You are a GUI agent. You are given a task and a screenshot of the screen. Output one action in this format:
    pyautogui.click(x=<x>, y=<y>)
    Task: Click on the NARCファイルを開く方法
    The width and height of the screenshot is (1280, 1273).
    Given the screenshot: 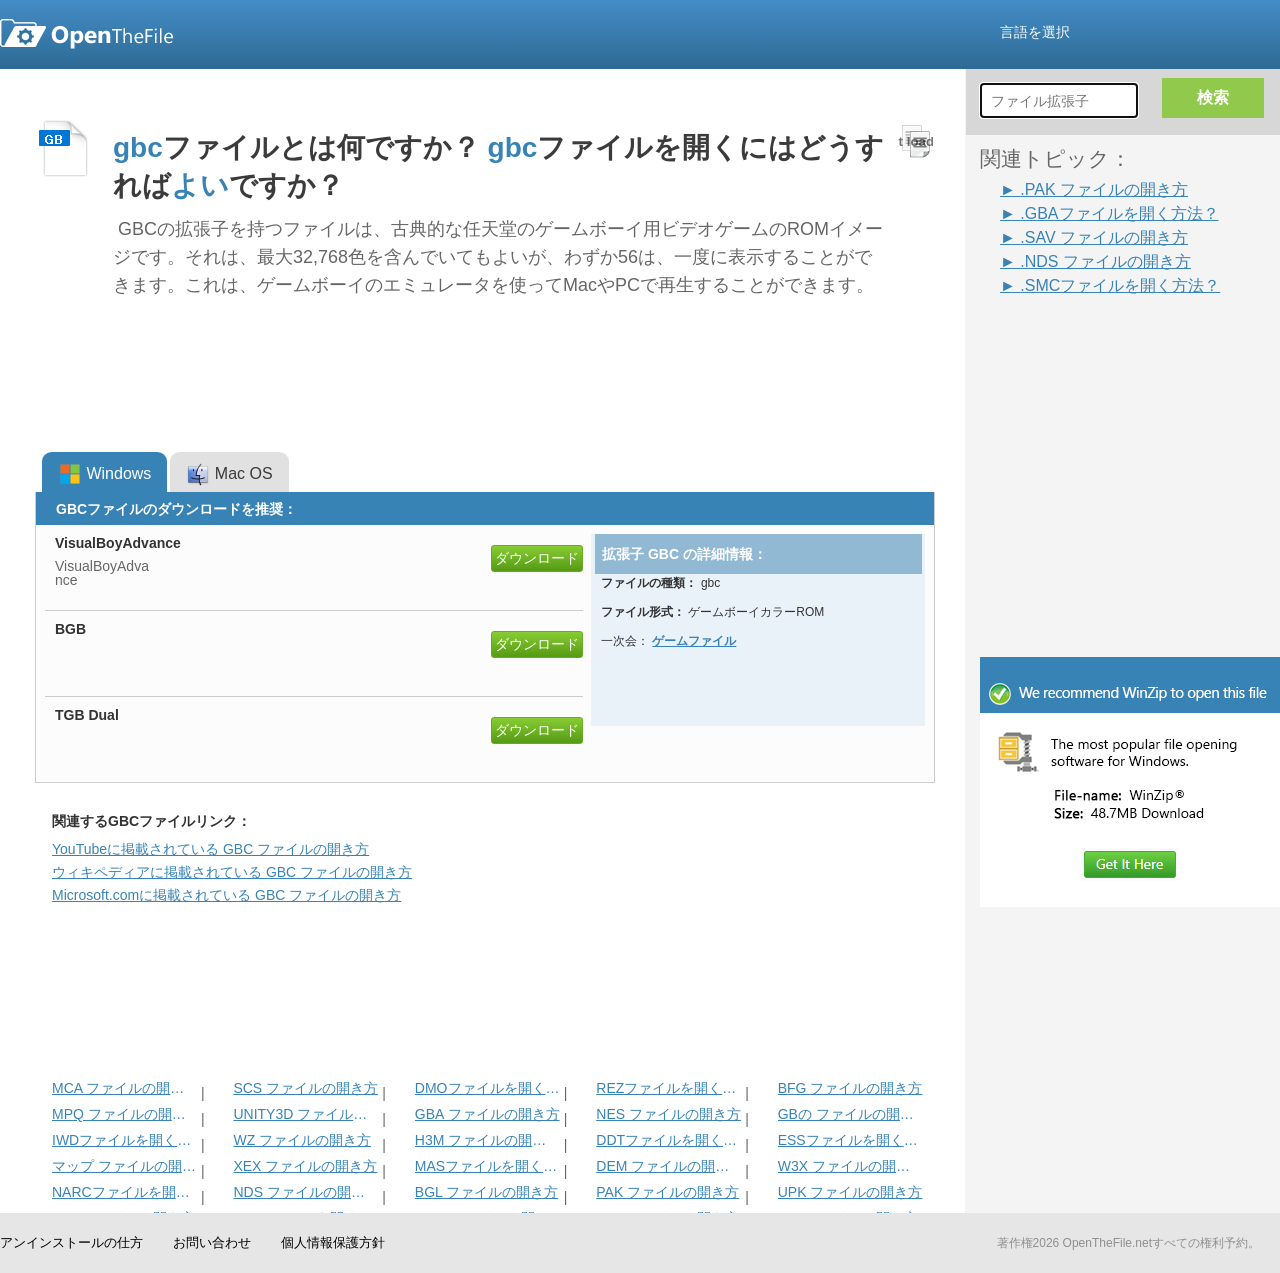 What is the action you would take?
    pyautogui.click(x=124, y=1192)
    